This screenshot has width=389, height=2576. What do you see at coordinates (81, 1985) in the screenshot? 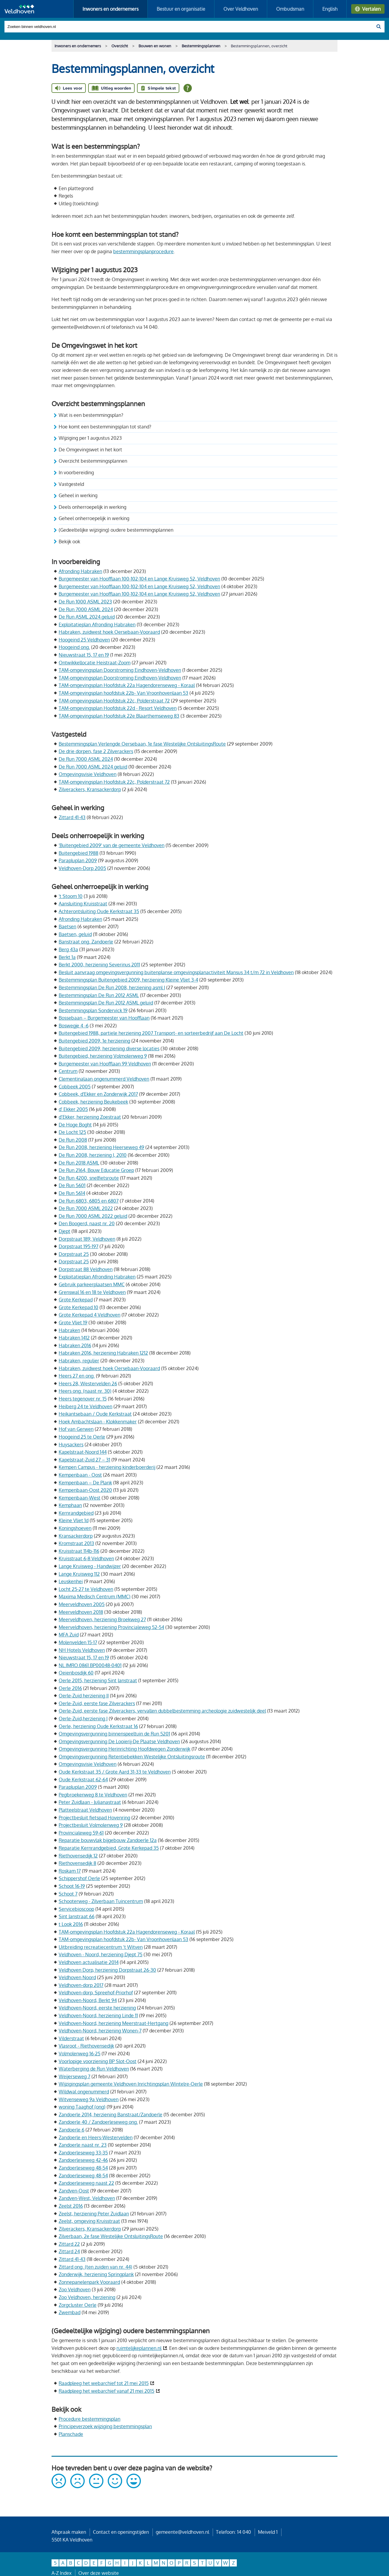
I see `Veldhoven-dorp 2017` at bounding box center [81, 1985].